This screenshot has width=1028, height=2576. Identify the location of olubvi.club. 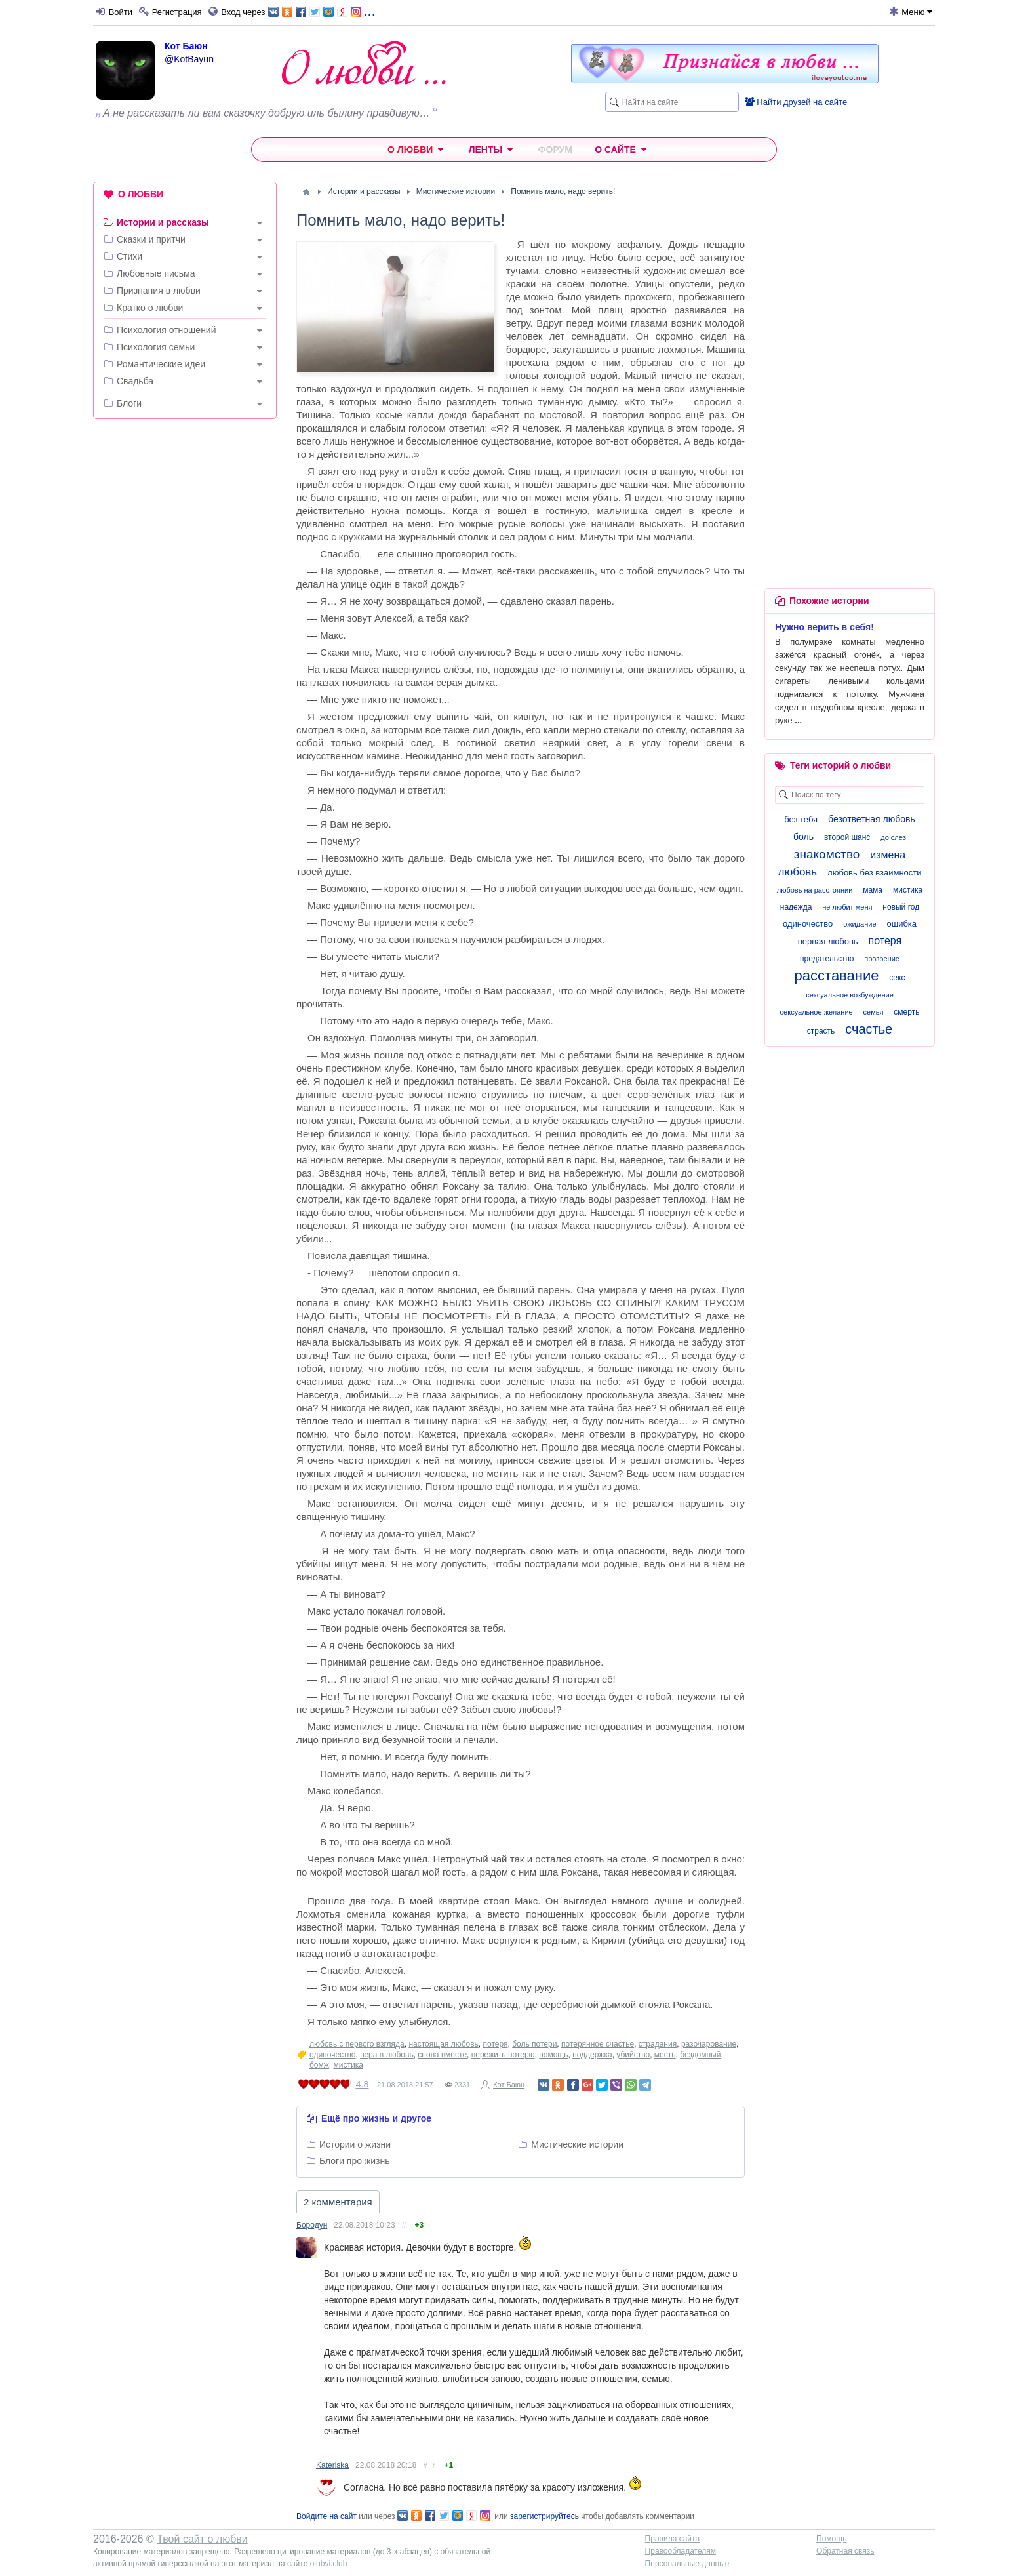
(328, 2563).